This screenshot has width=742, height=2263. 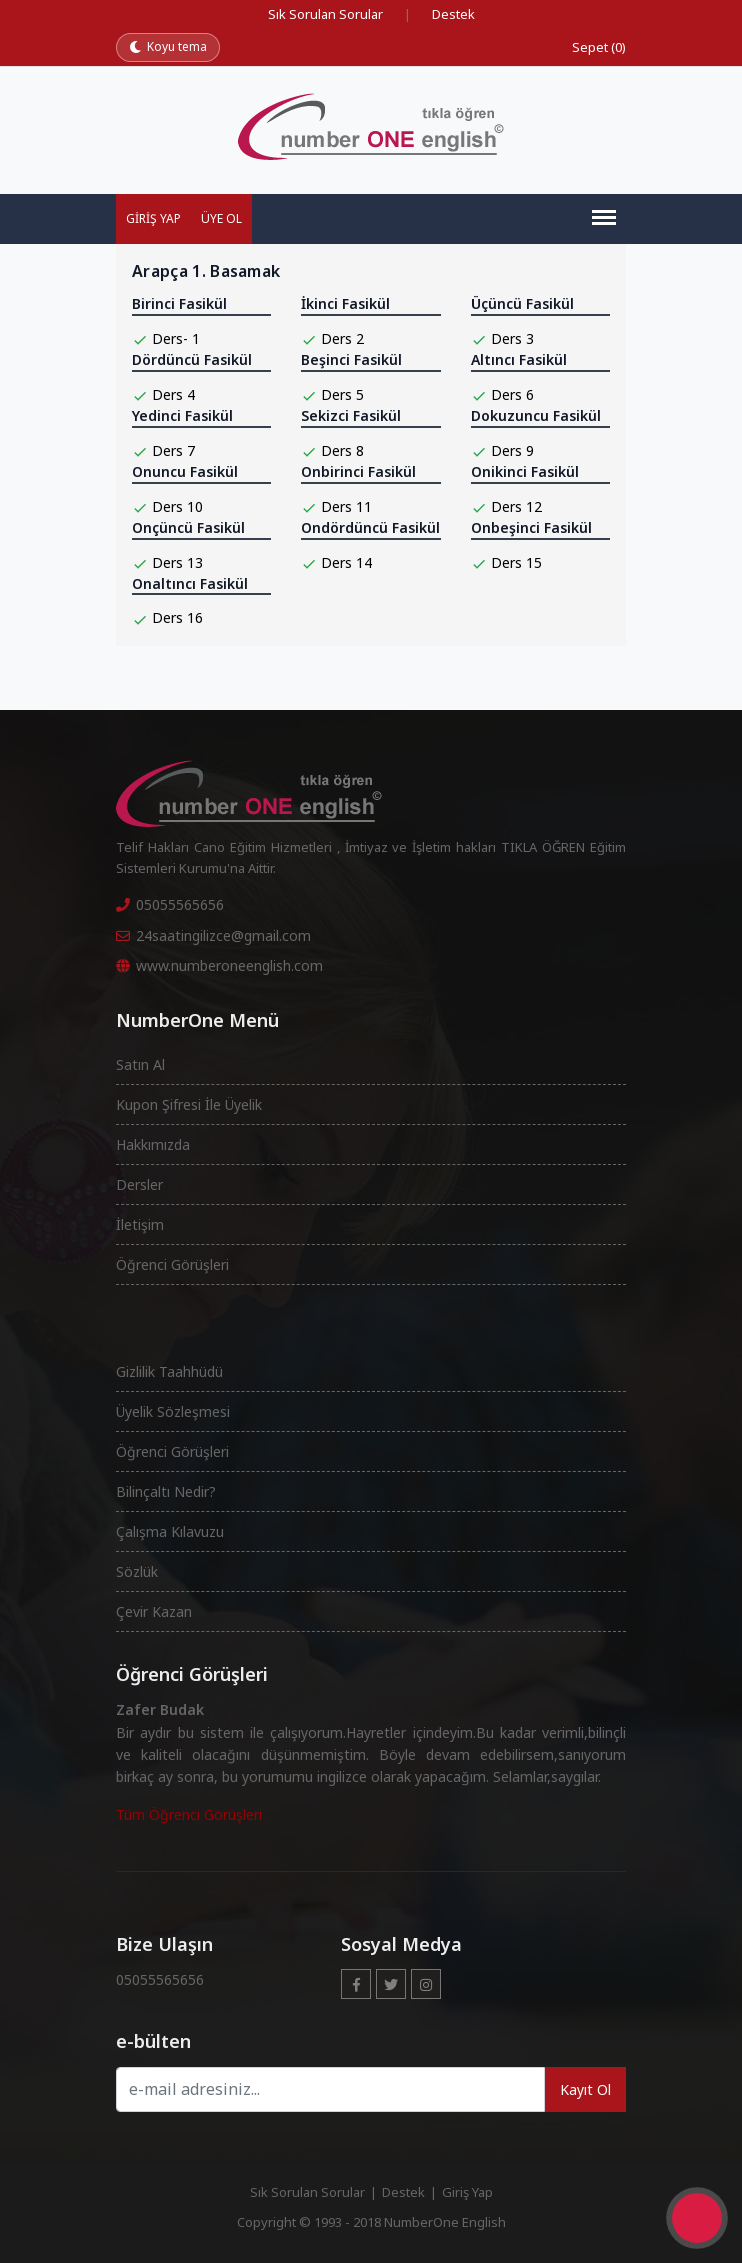 What do you see at coordinates (342, 394) in the screenshot?
I see `Ders 5` at bounding box center [342, 394].